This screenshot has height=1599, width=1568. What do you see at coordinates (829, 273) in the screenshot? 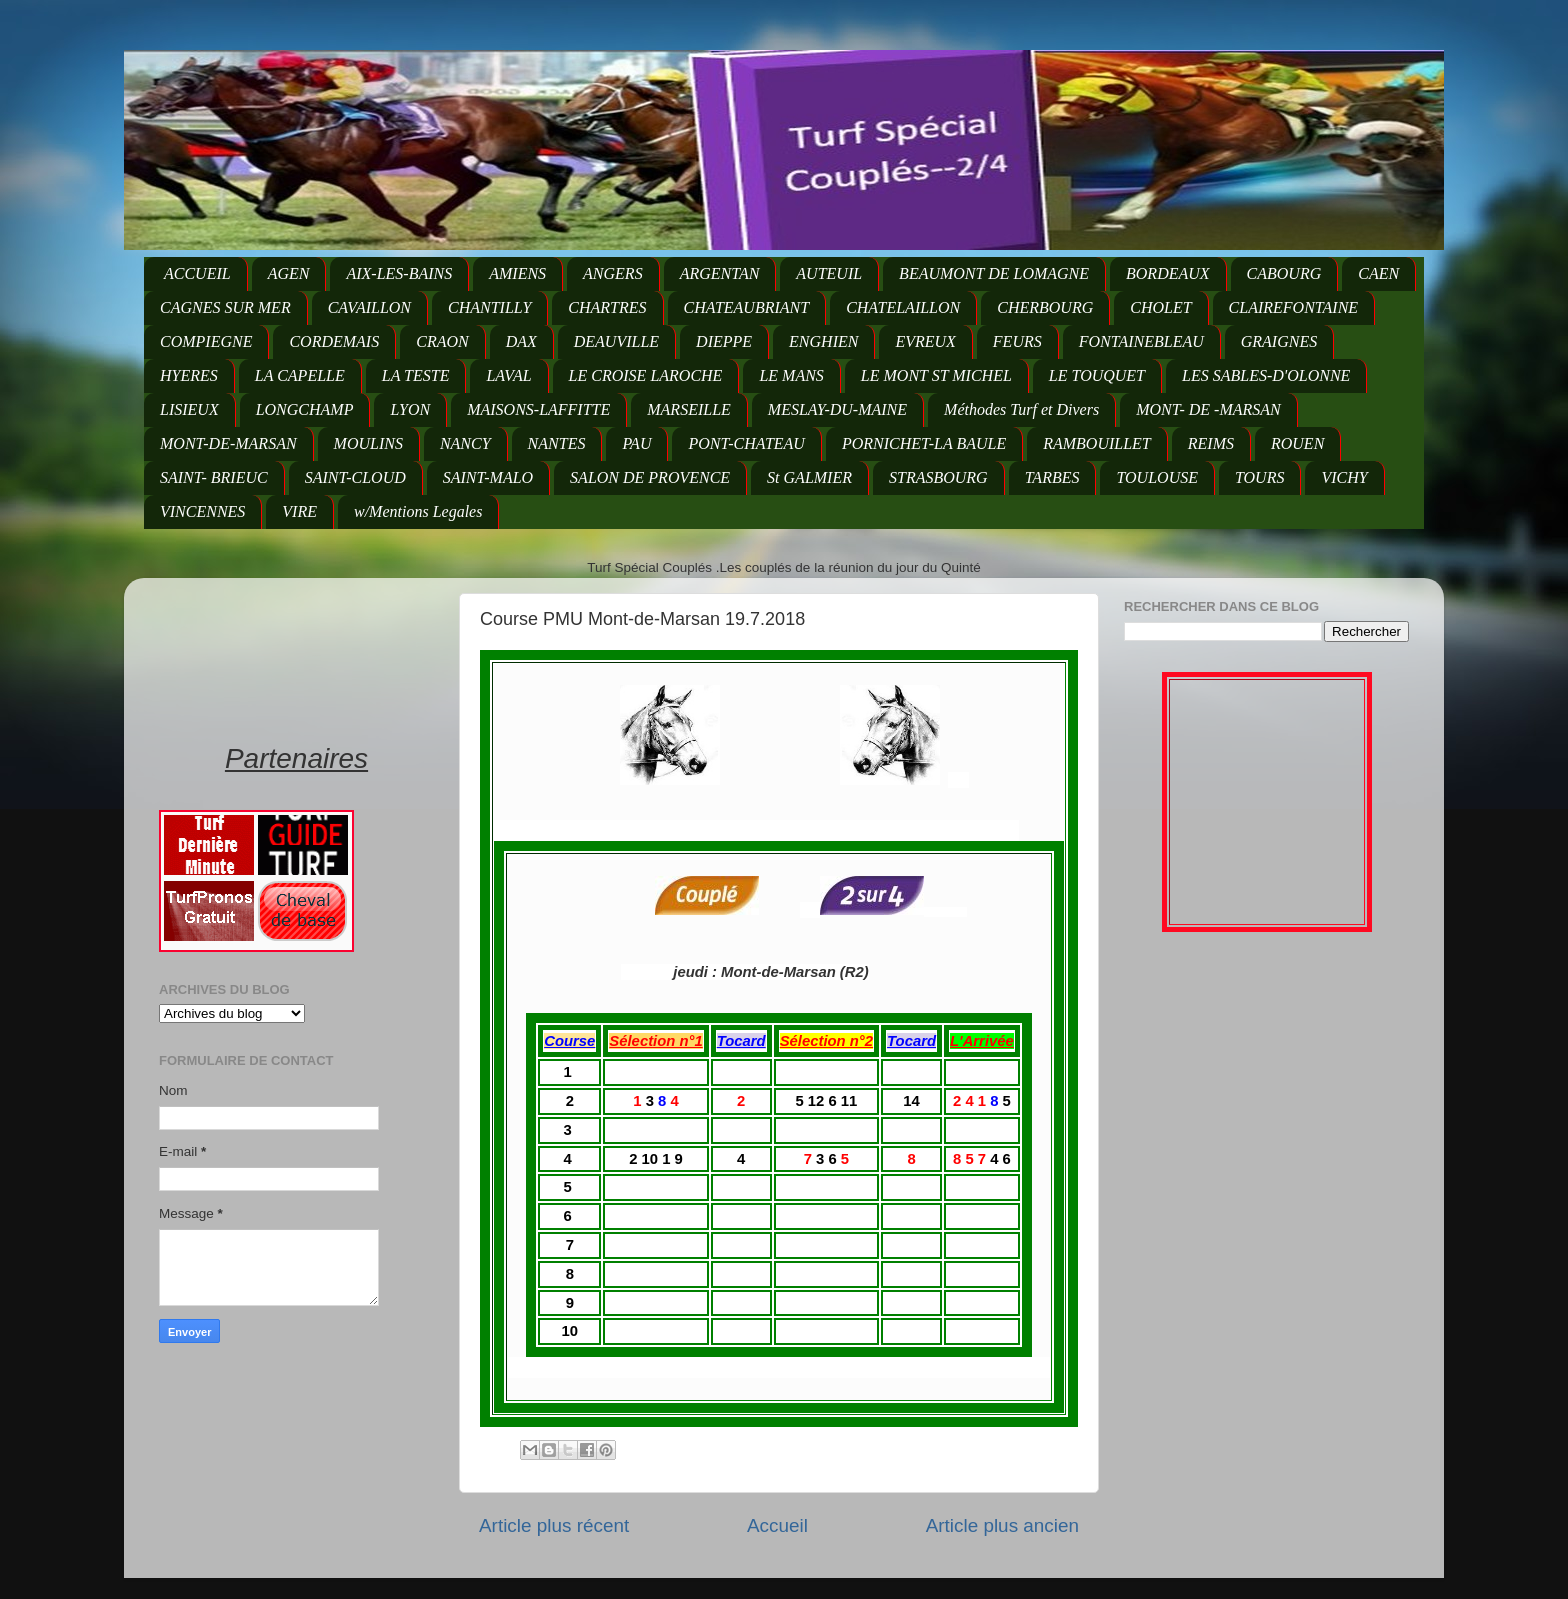
I see `AUTEUIL` at bounding box center [829, 273].